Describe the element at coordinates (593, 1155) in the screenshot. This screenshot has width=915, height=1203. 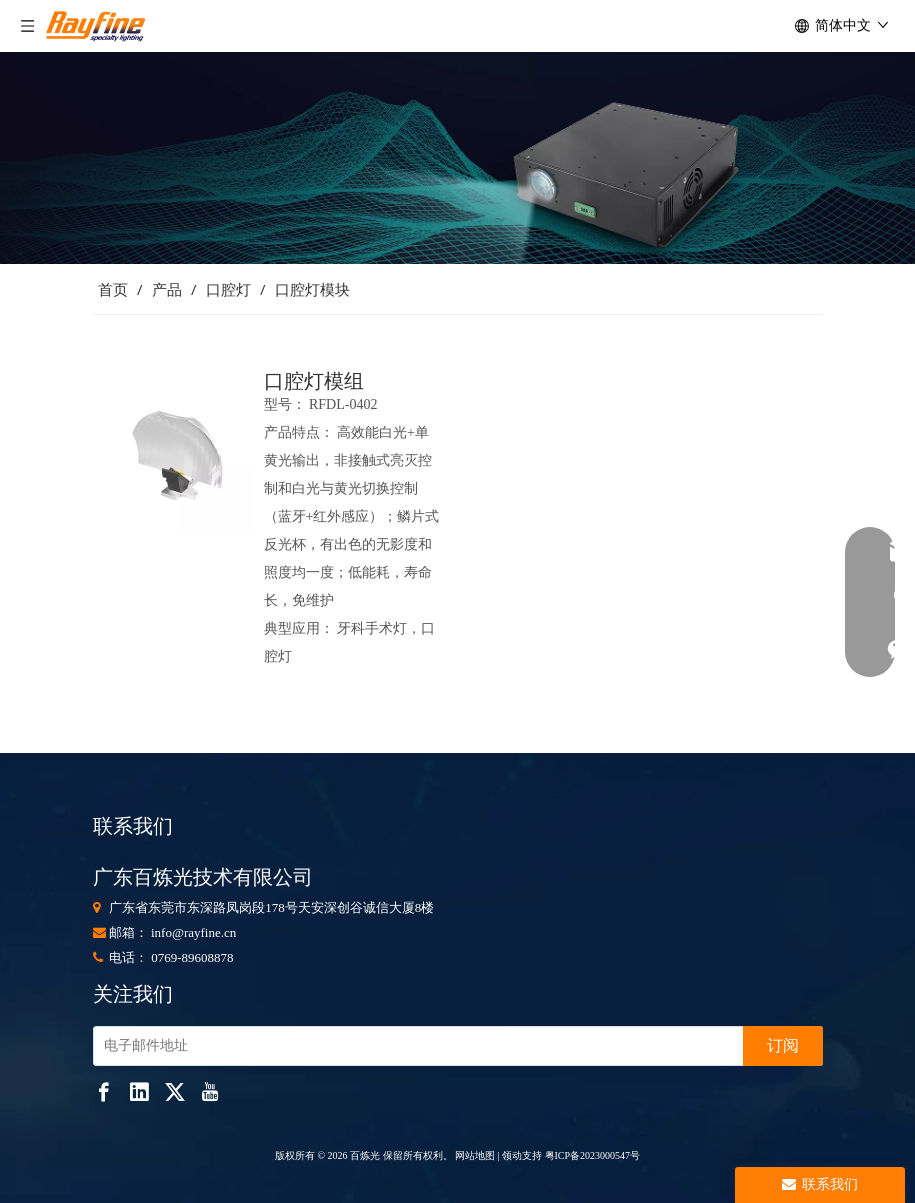
I see `粤ICP备2023000547号` at that location.